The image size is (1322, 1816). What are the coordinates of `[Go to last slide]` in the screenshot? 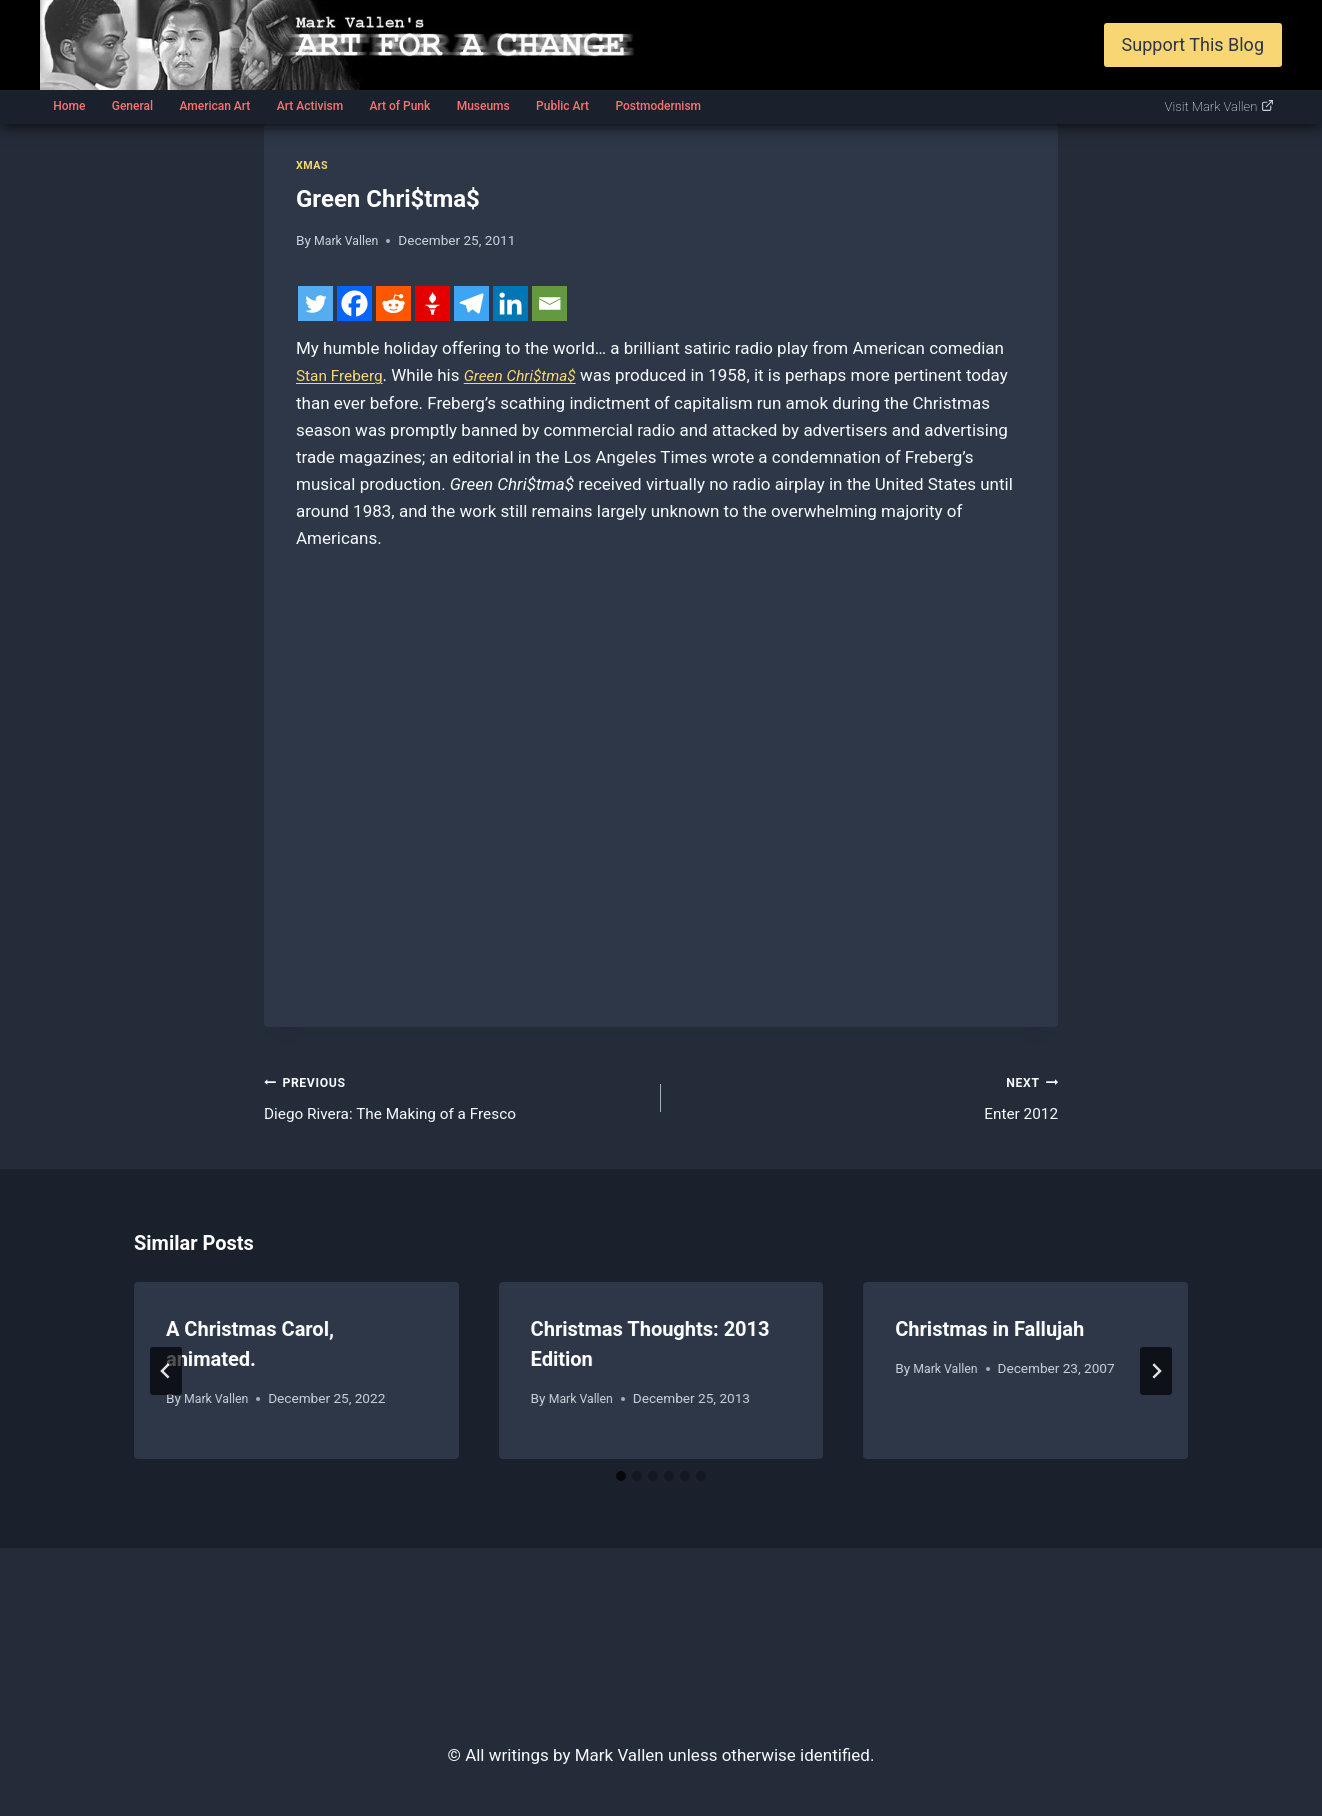 It's located at (166, 1377).